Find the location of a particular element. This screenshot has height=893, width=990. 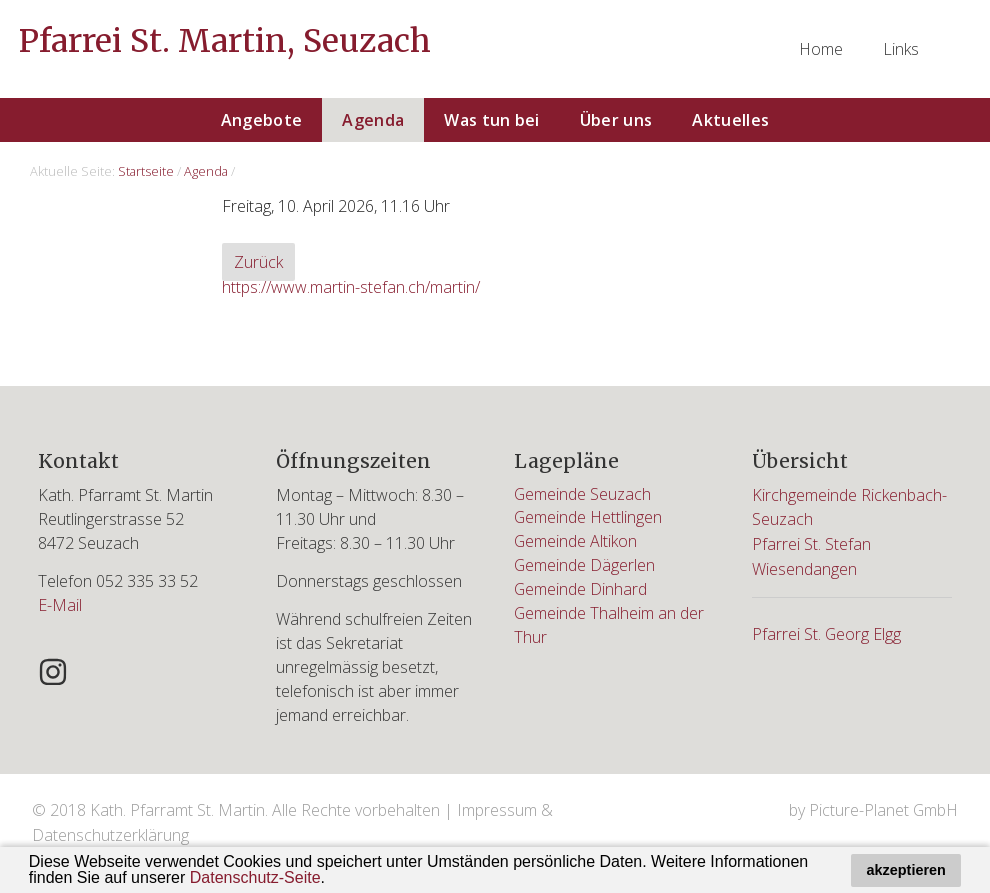

Pfarrei St. Georg Elgg is located at coordinates (827, 629).